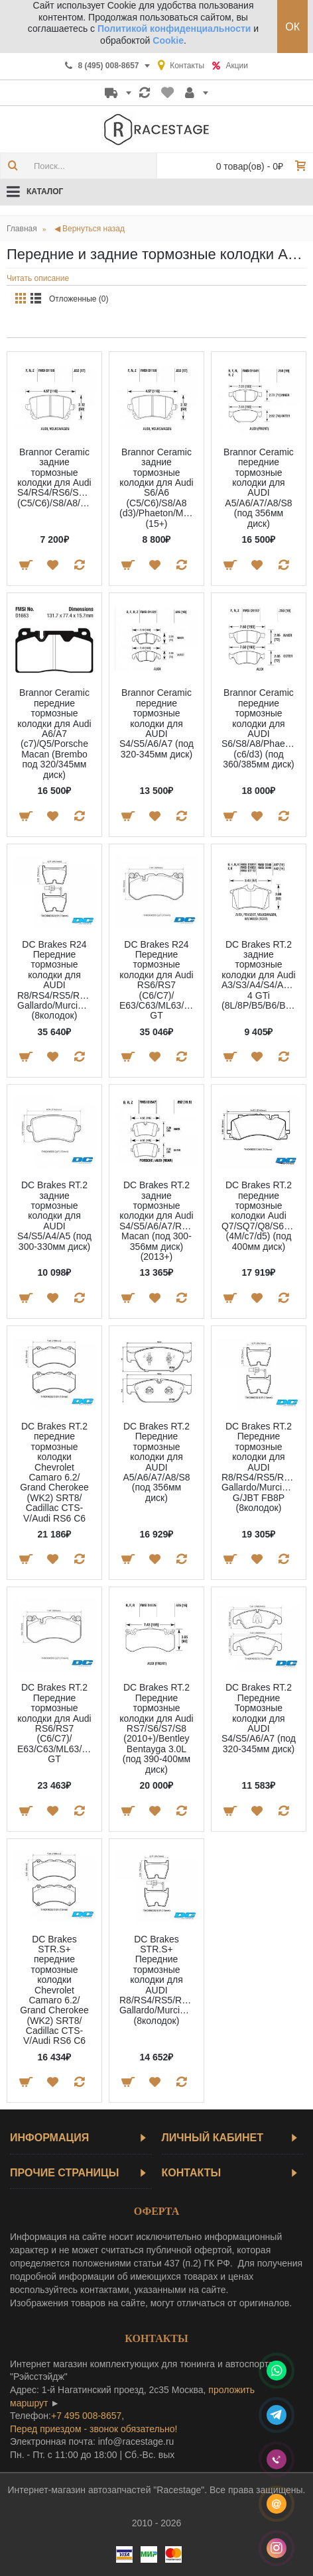 The width and height of the screenshot is (313, 2576). I want to click on DC Brakes STR.S+ передние тормозные колодки Chevrolet Camaro 6.2/ Grand Cherokee (WK2) SRT8/ Cadillac СTS-V/Audi RS6 C6, so click(54, 1990).